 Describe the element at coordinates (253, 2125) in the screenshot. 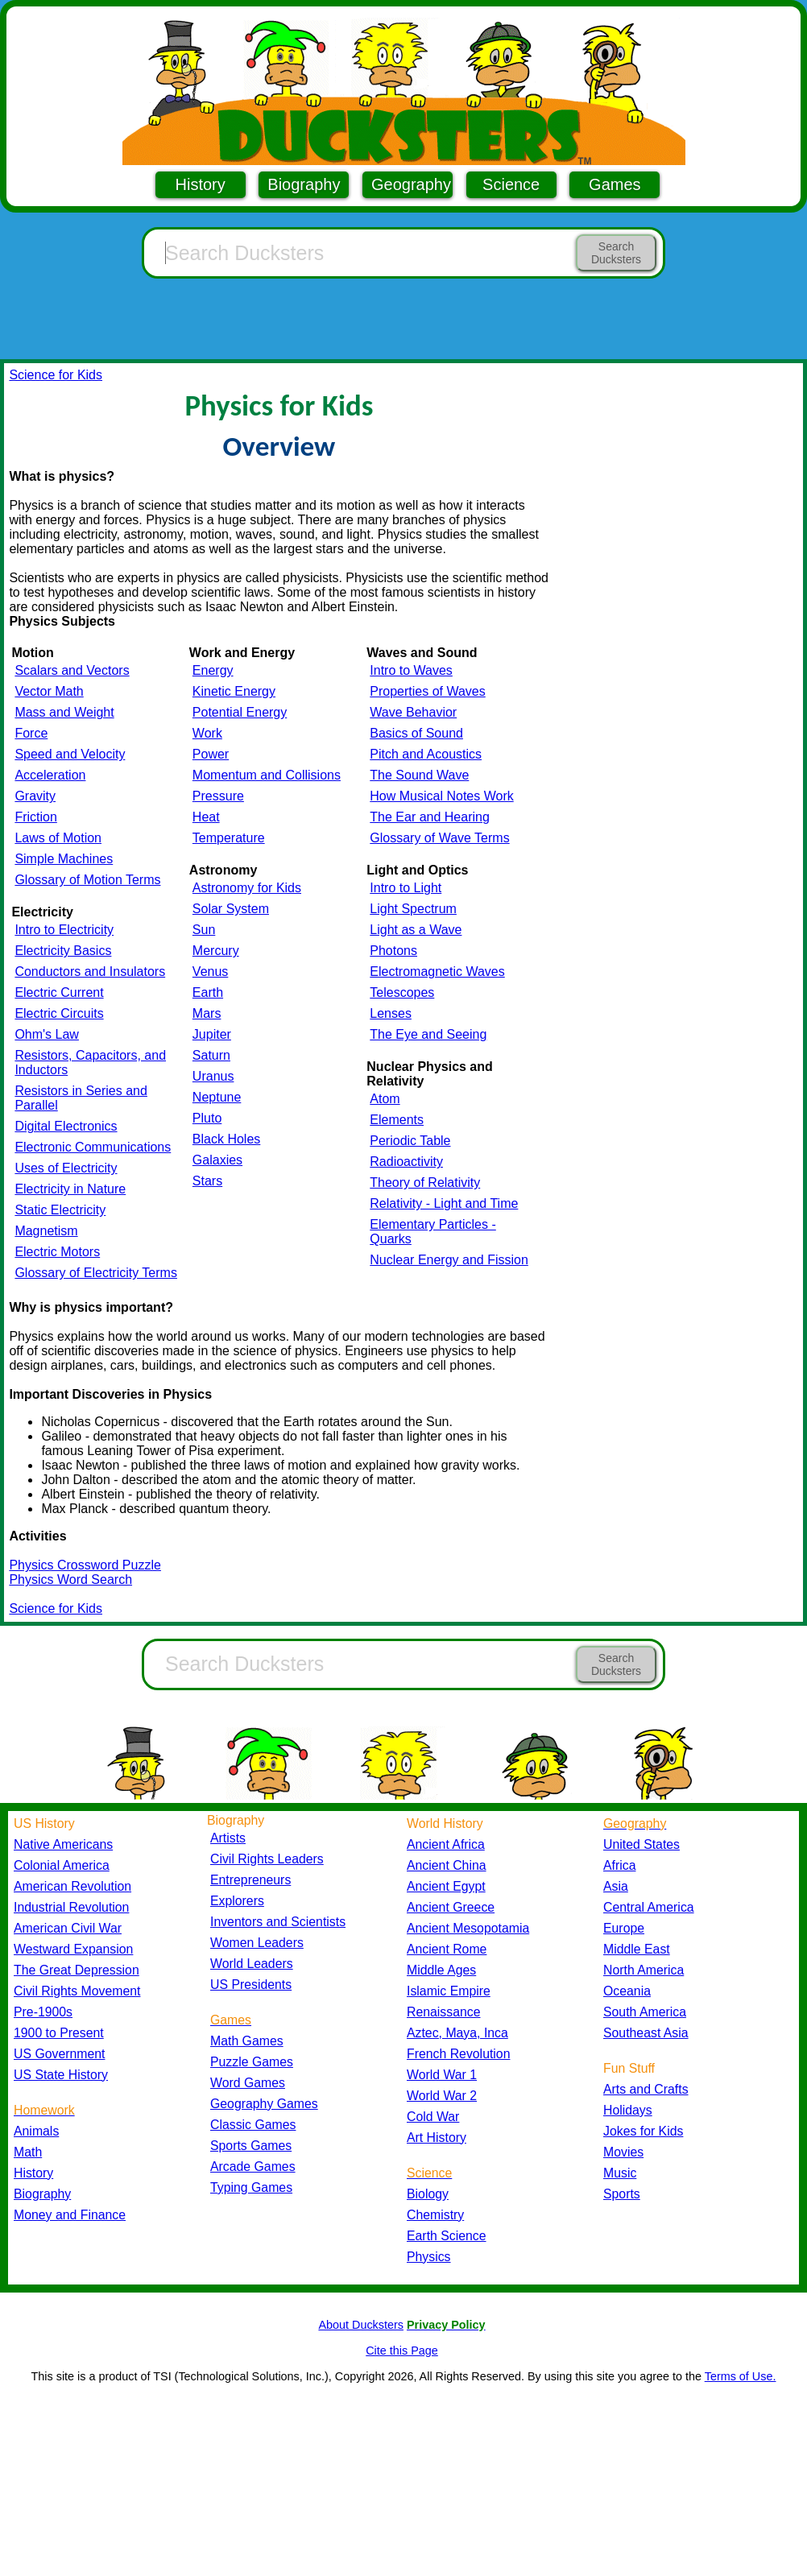

I see `Classic Games` at that location.